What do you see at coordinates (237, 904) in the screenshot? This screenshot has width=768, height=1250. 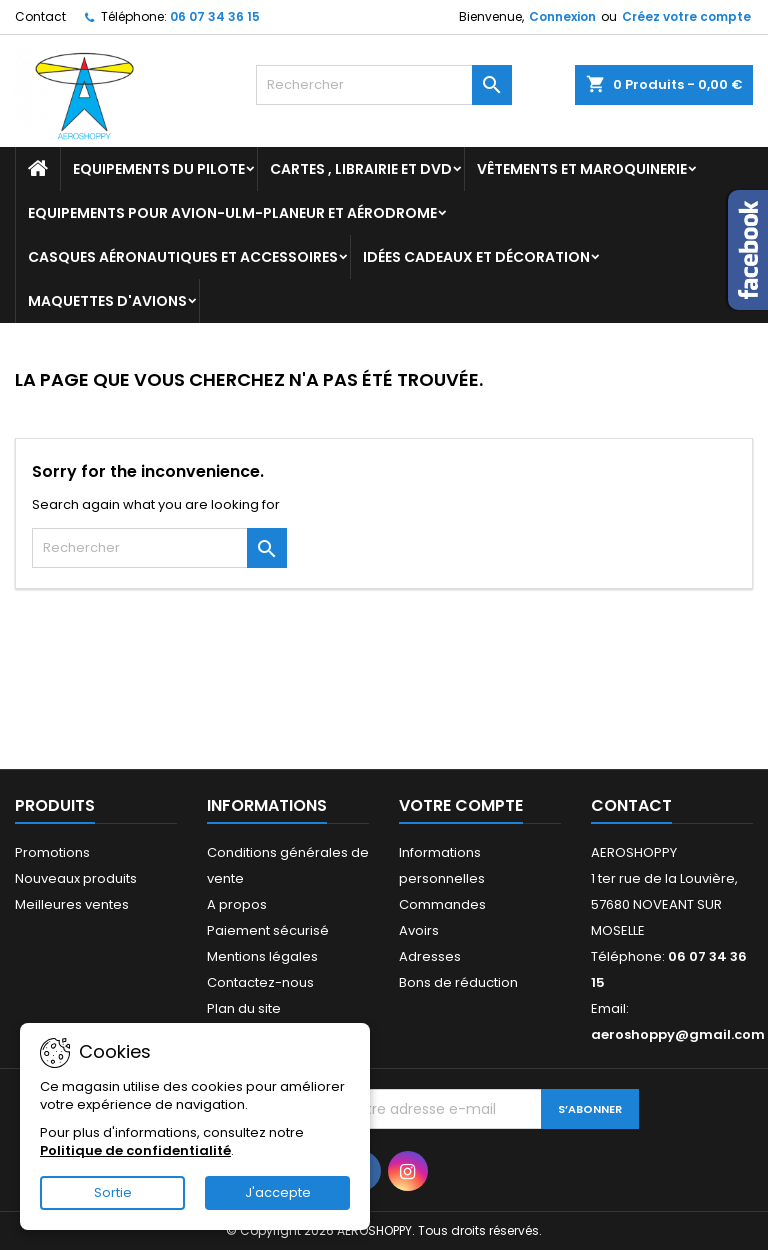 I see `A propos` at bounding box center [237, 904].